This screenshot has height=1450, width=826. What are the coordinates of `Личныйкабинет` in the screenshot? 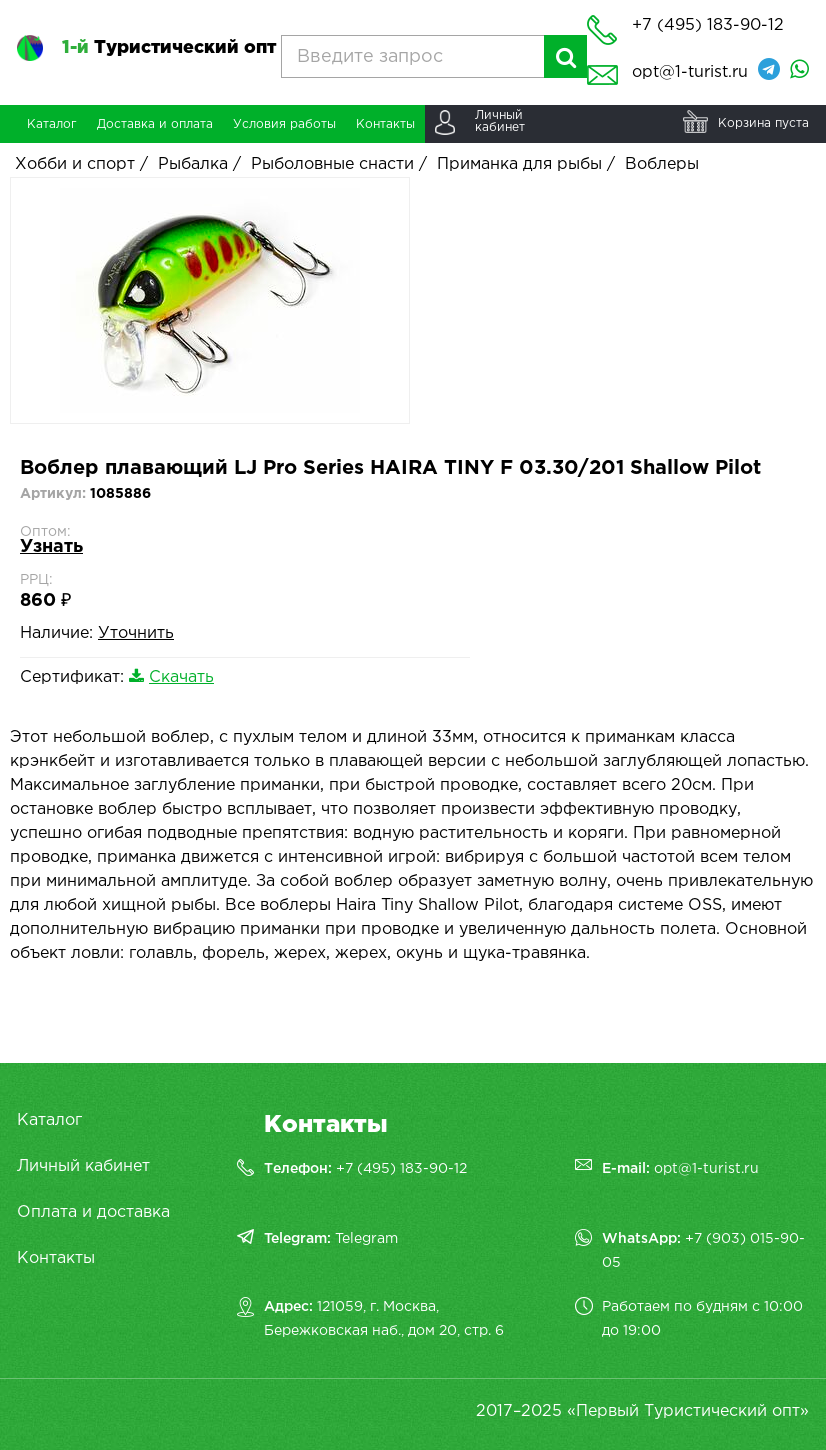 It's located at (500, 121).